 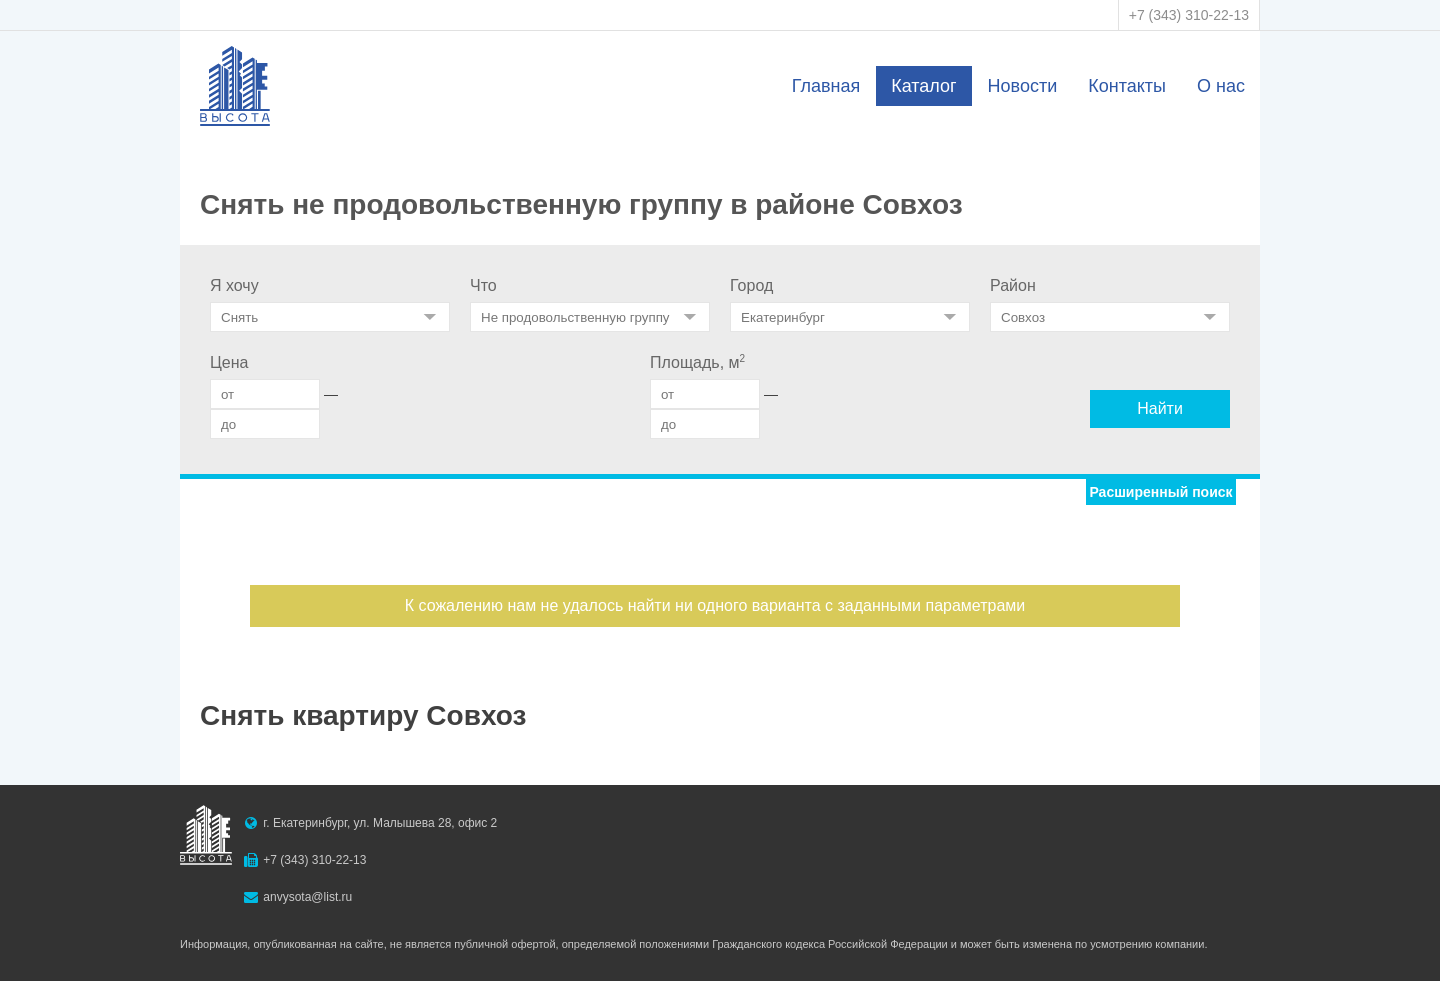 I want to click on г. Екатеринбург, ул. Малышева 28, офис 2, so click(x=380, y=823).